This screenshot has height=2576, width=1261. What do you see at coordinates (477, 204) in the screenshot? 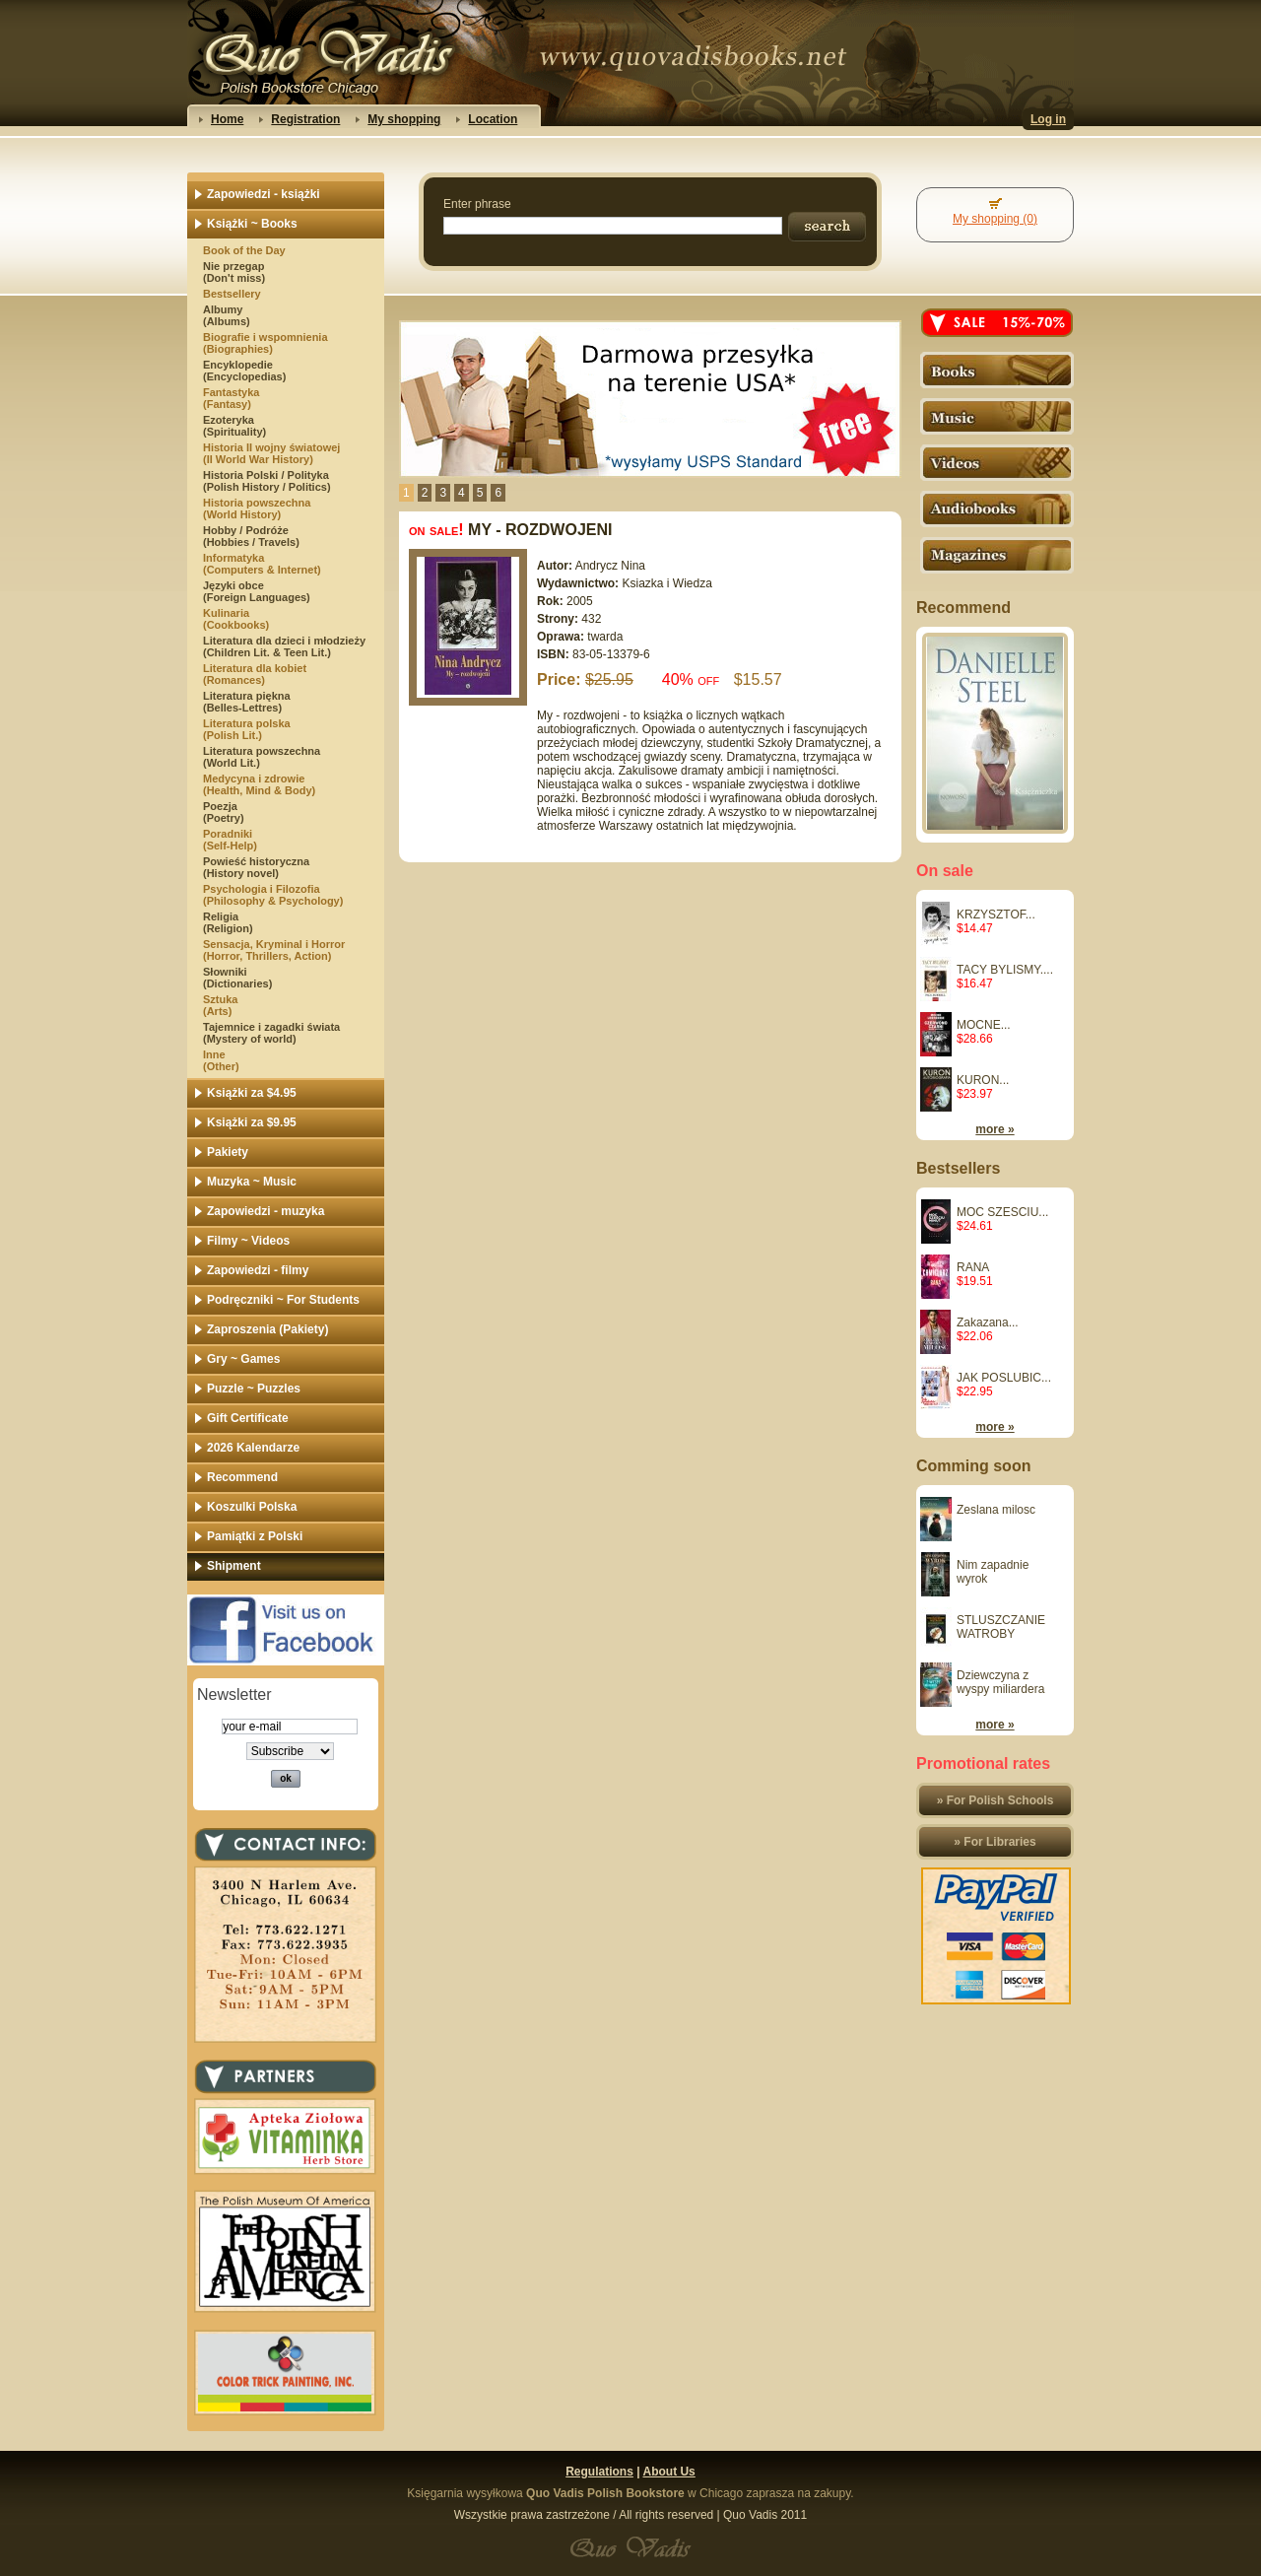
I see `Enter phrase` at bounding box center [477, 204].